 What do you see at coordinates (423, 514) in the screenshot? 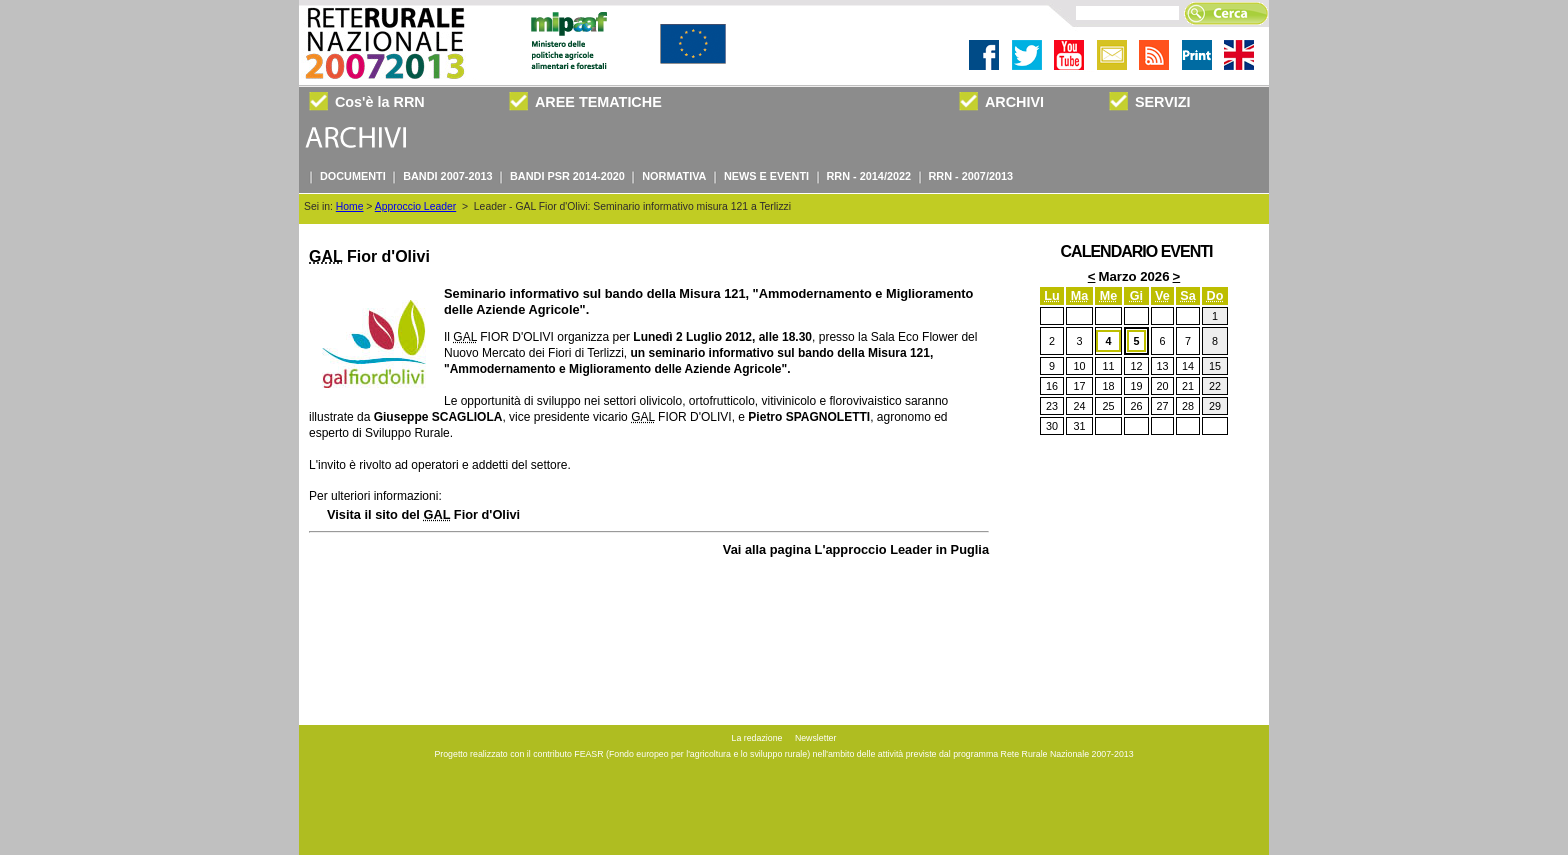
I see `Visita il sito del Fior d'Olivi` at bounding box center [423, 514].